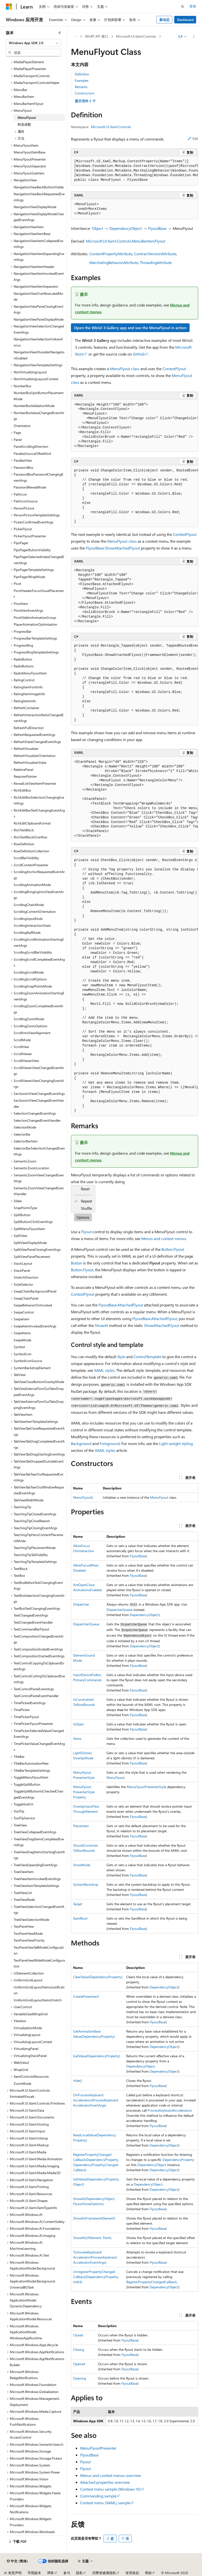 The height and width of the screenshot is (2576, 202). Describe the element at coordinates (25, 1207) in the screenshot. I see `SnapPointsType [treeitem]` at that location.